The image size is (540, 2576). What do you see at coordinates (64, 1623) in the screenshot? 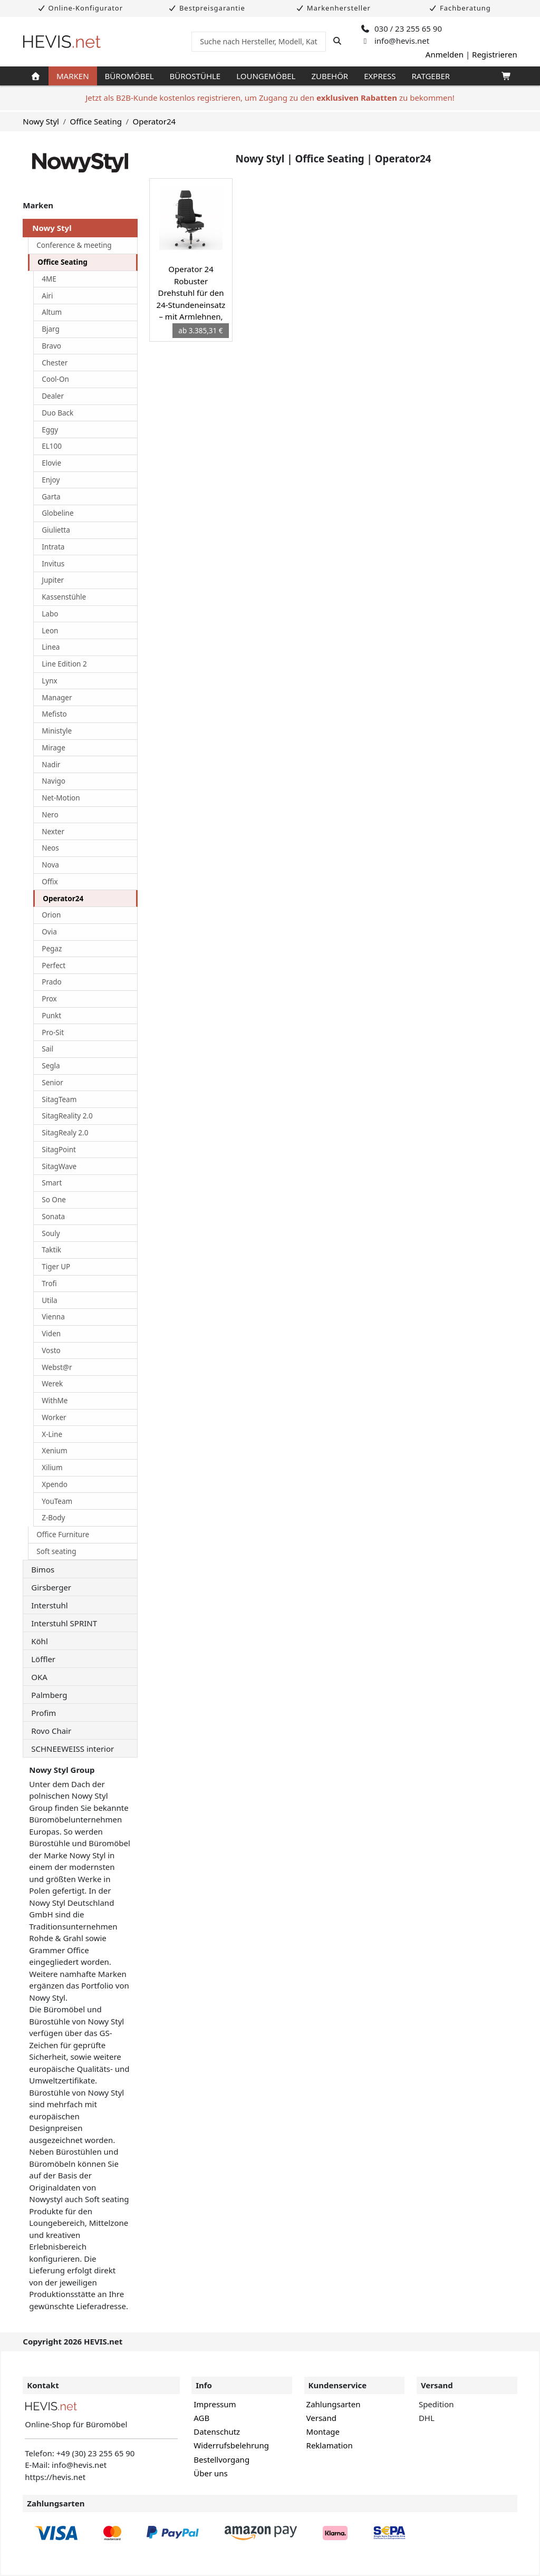
I see `Interstuhl SPRINT` at bounding box center [64, 1623].